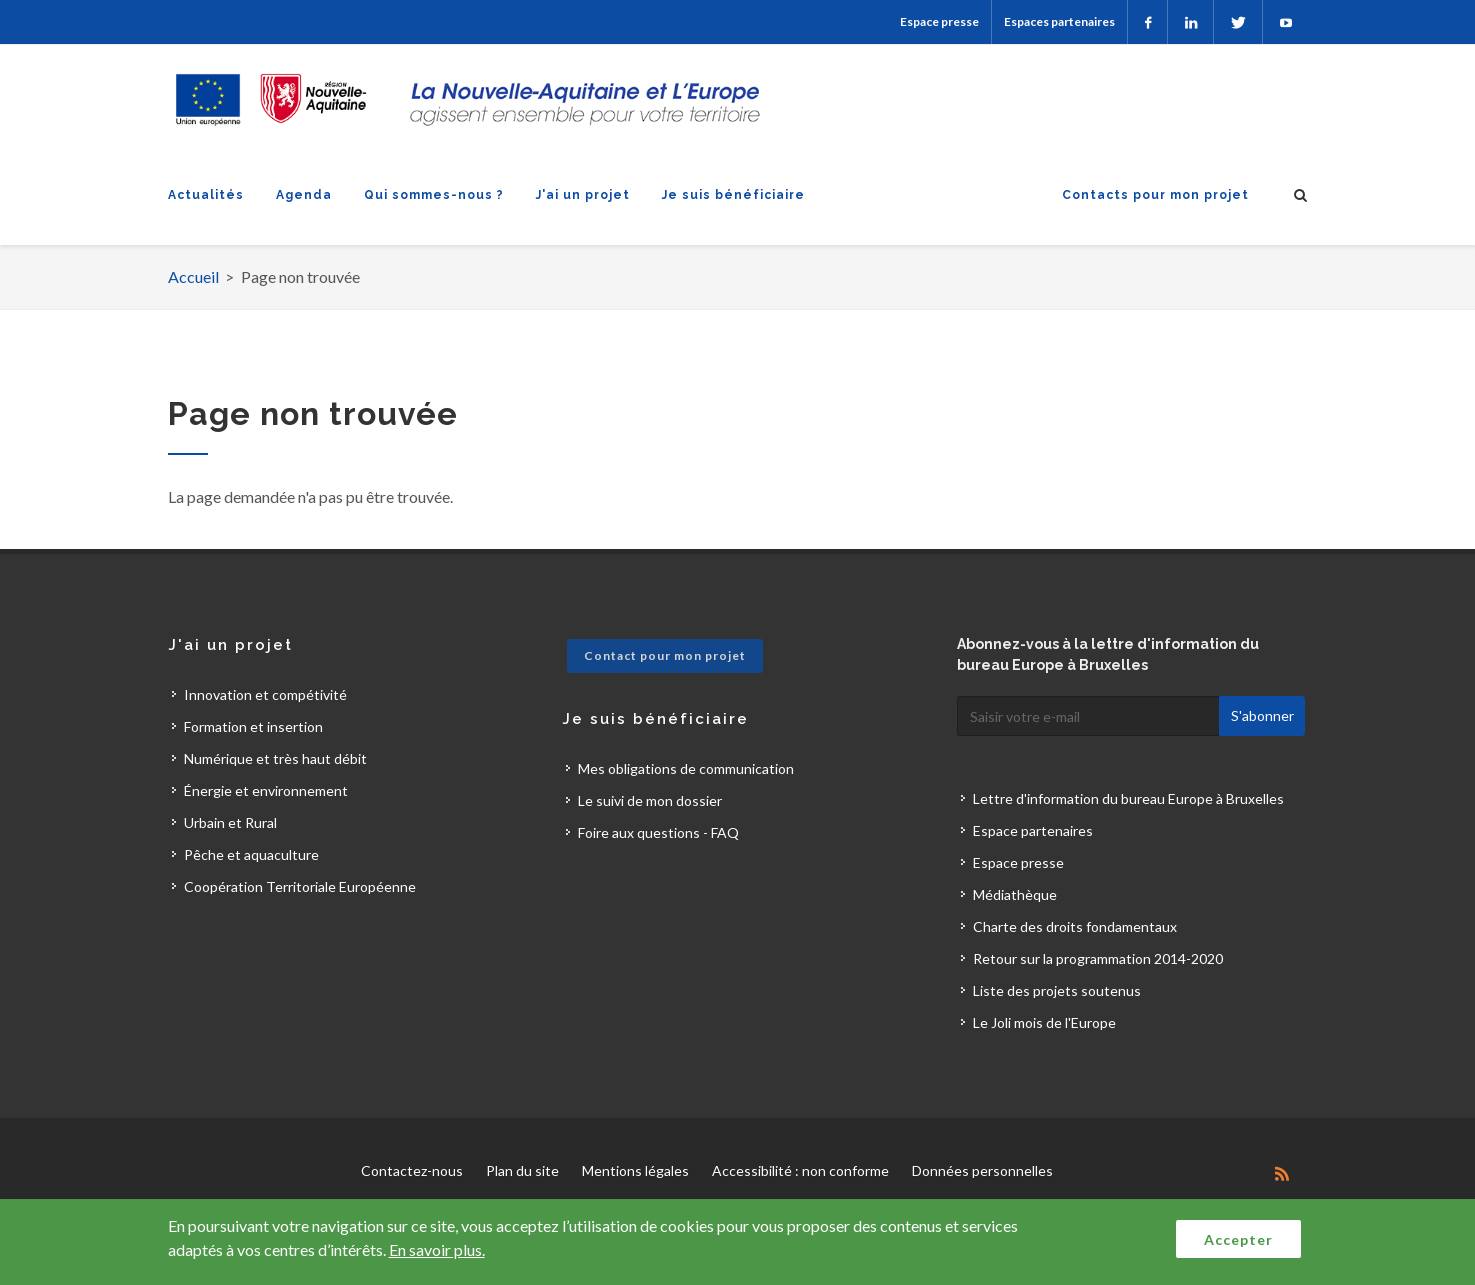  What do you see at coordinates (665, 655) in the screenshot?
I see `Contact pour mon projet` at bounding box center [665, 655].